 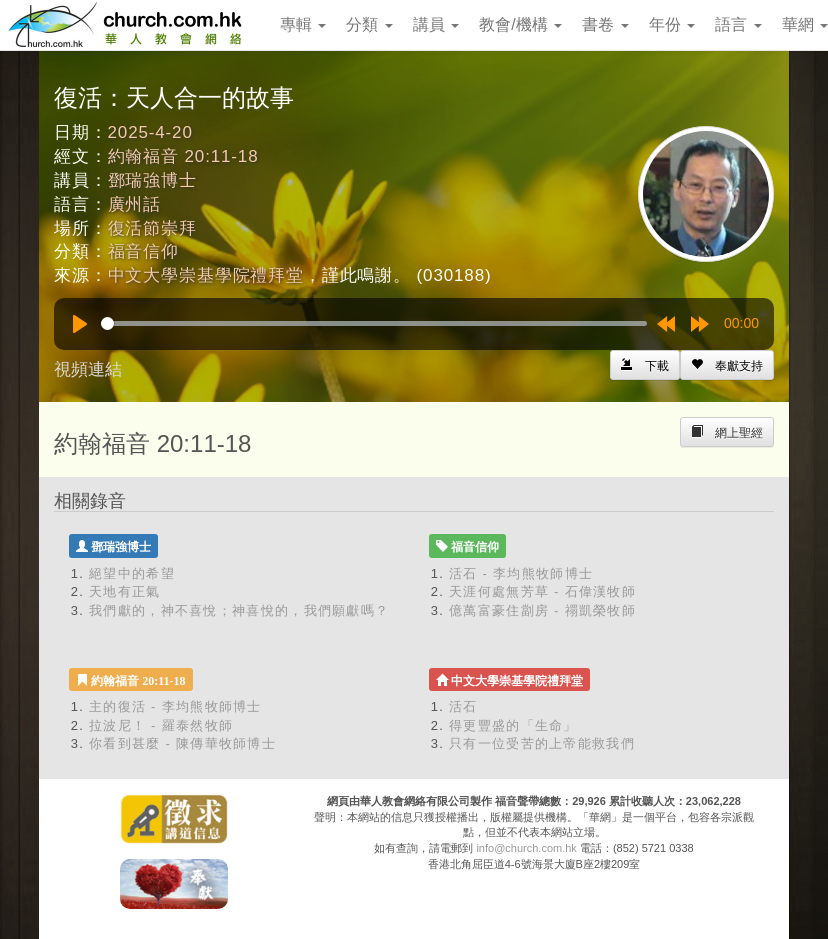 I want to click on 書卷, so click(x=605, y=24).